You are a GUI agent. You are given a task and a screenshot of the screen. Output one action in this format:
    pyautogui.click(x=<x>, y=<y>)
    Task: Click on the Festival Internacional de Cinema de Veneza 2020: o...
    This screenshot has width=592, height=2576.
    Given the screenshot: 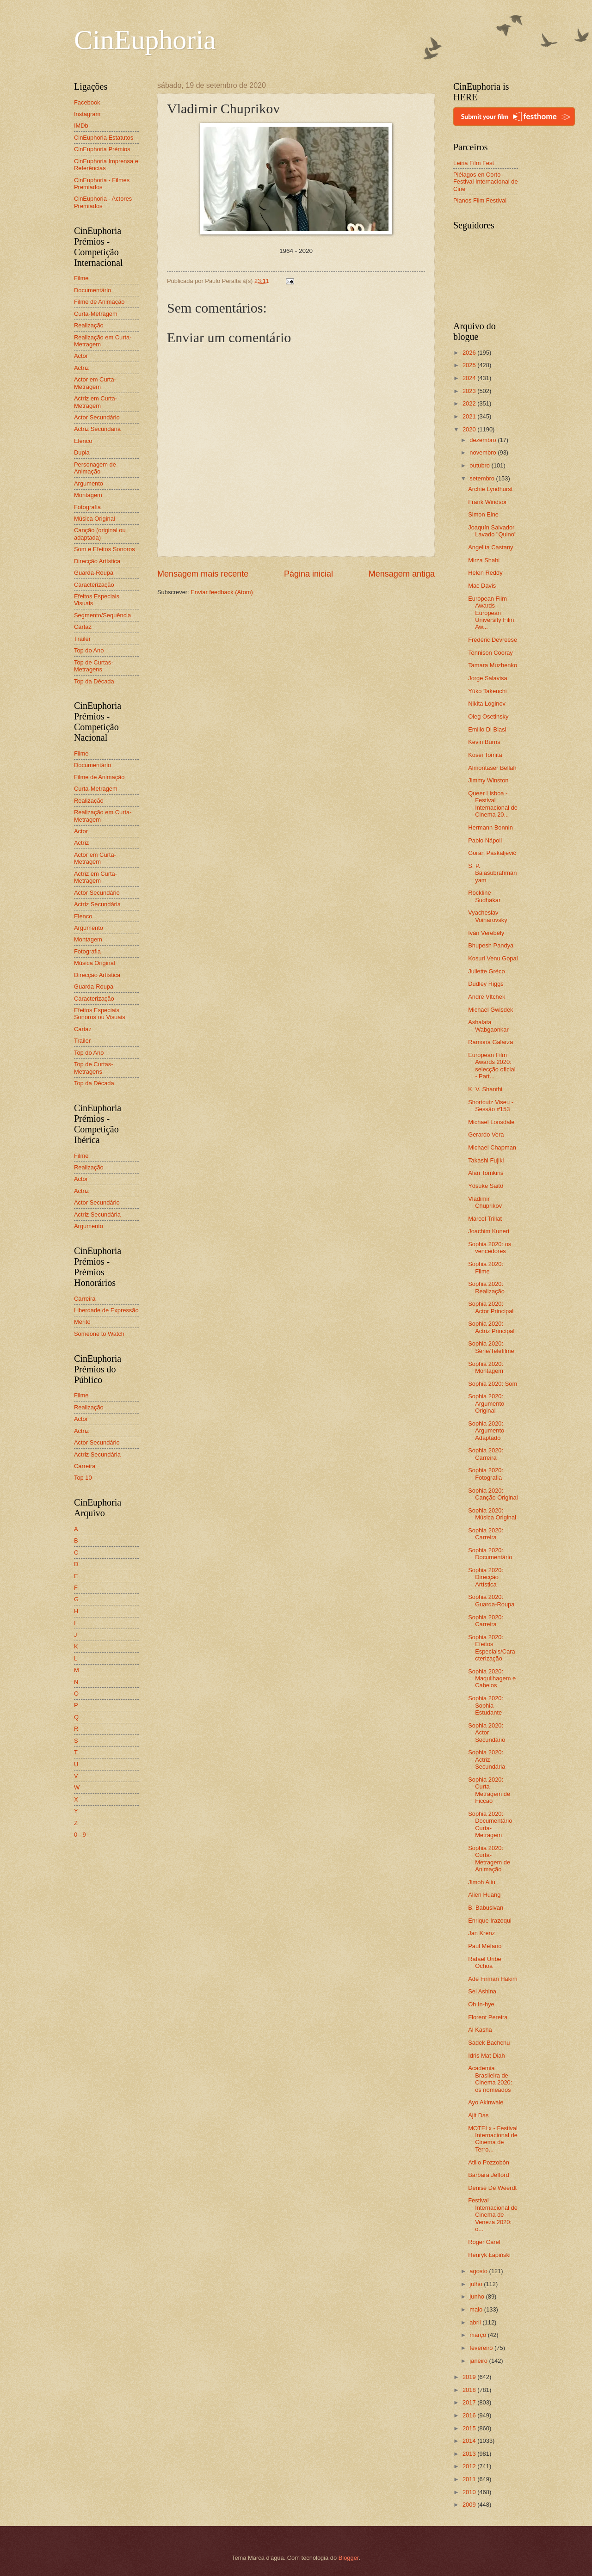 What is the action you would take?
    pyautogui.click(x=493, y=2214)
    